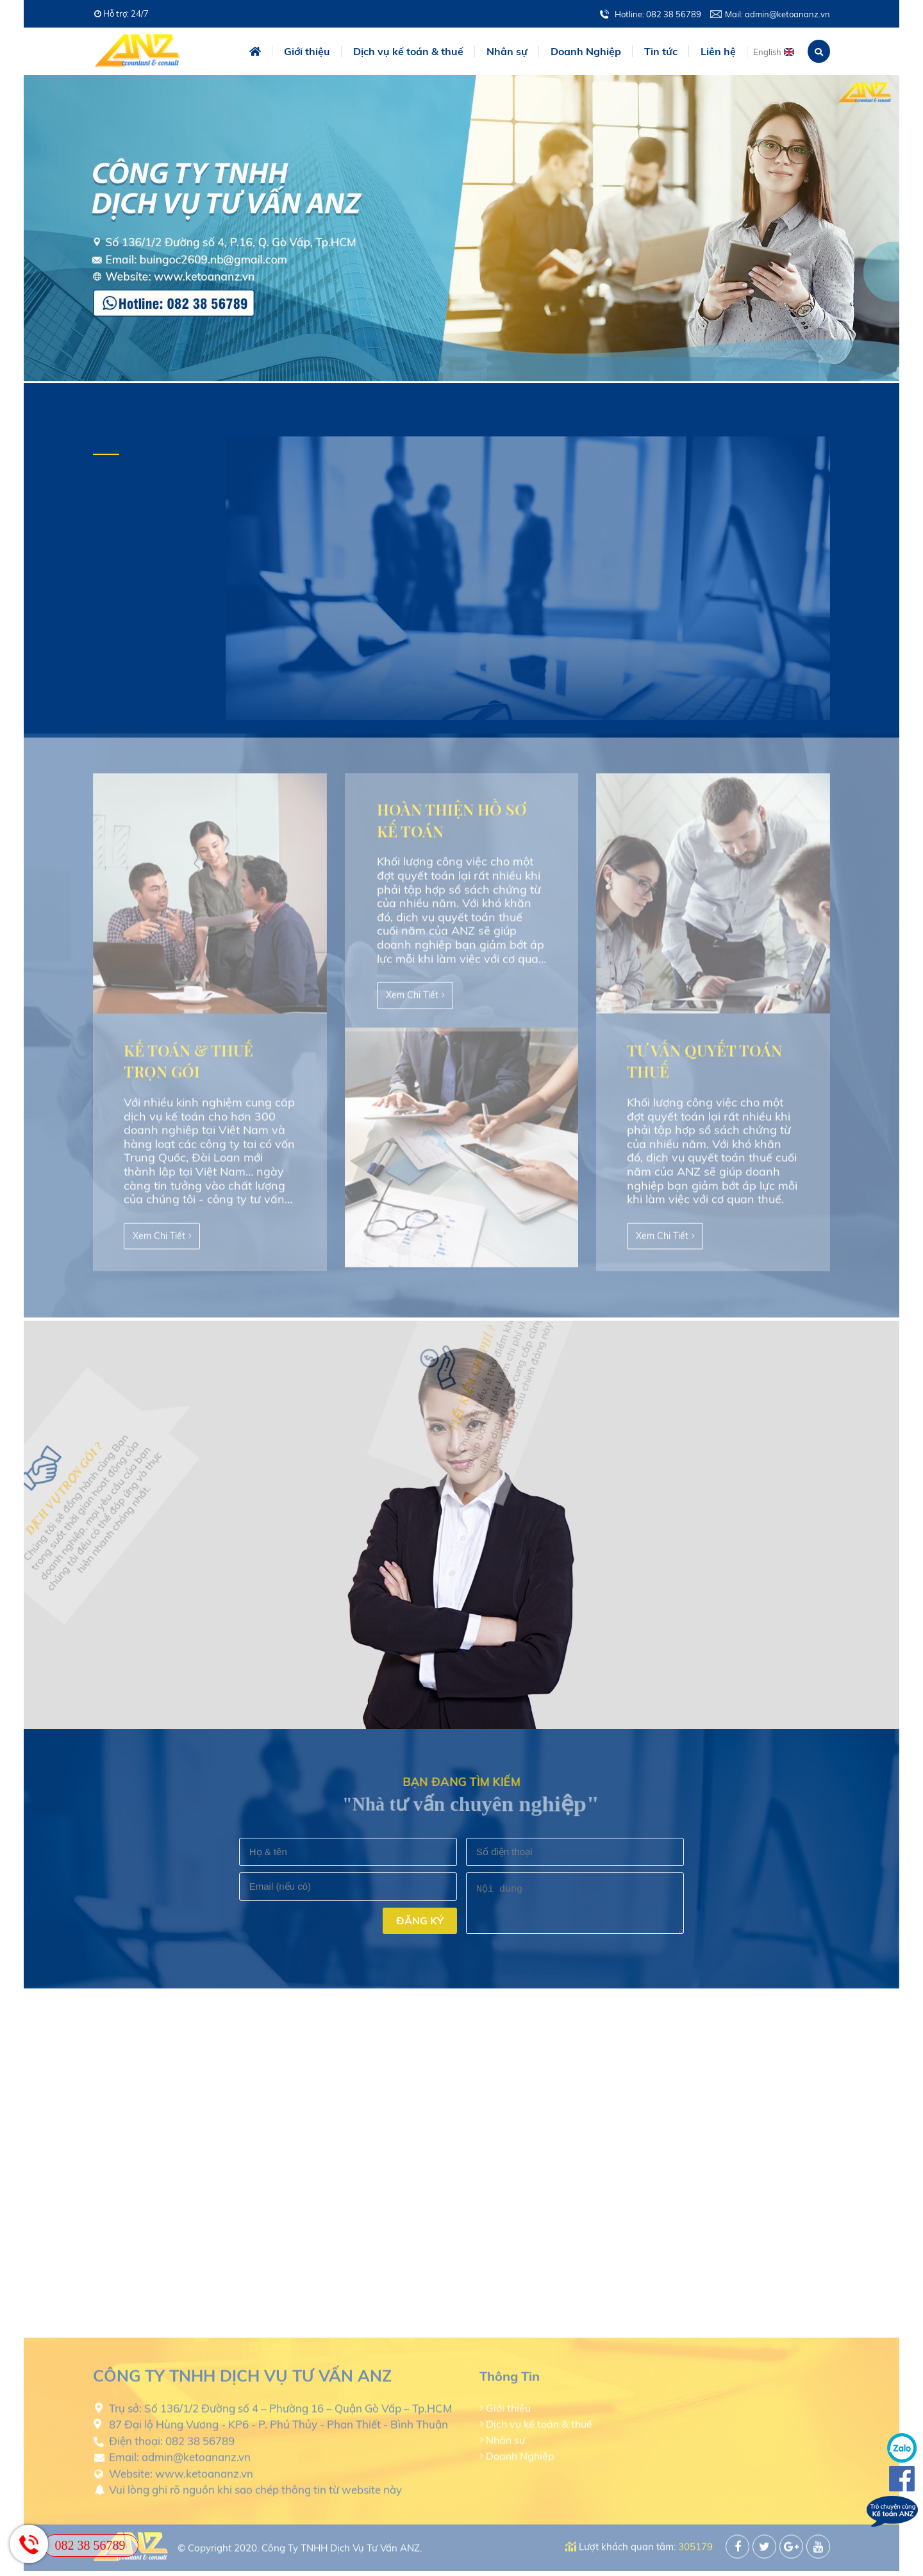 The image size is (923, 2576). Describe the element at coordinates (307, 51) in the screenshot. I see `Giới thiệu` at that location.